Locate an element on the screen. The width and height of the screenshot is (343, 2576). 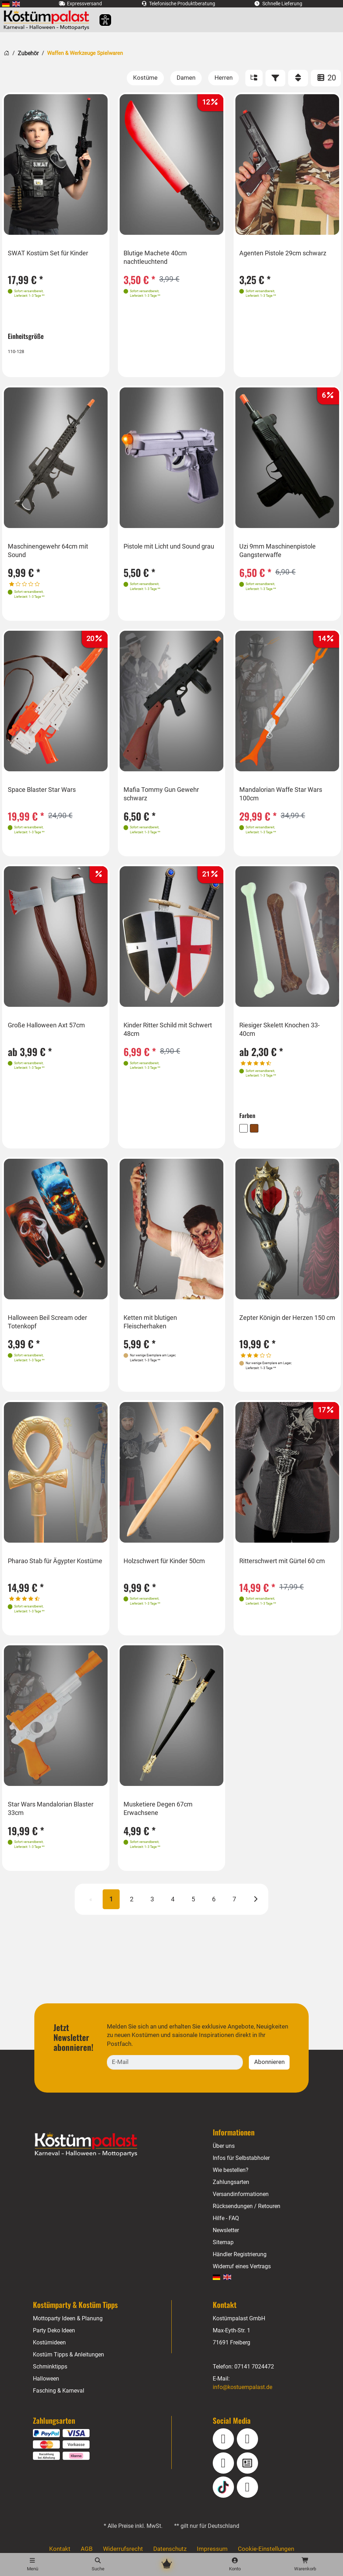
Impressum is located at coordinates (211, 2544).